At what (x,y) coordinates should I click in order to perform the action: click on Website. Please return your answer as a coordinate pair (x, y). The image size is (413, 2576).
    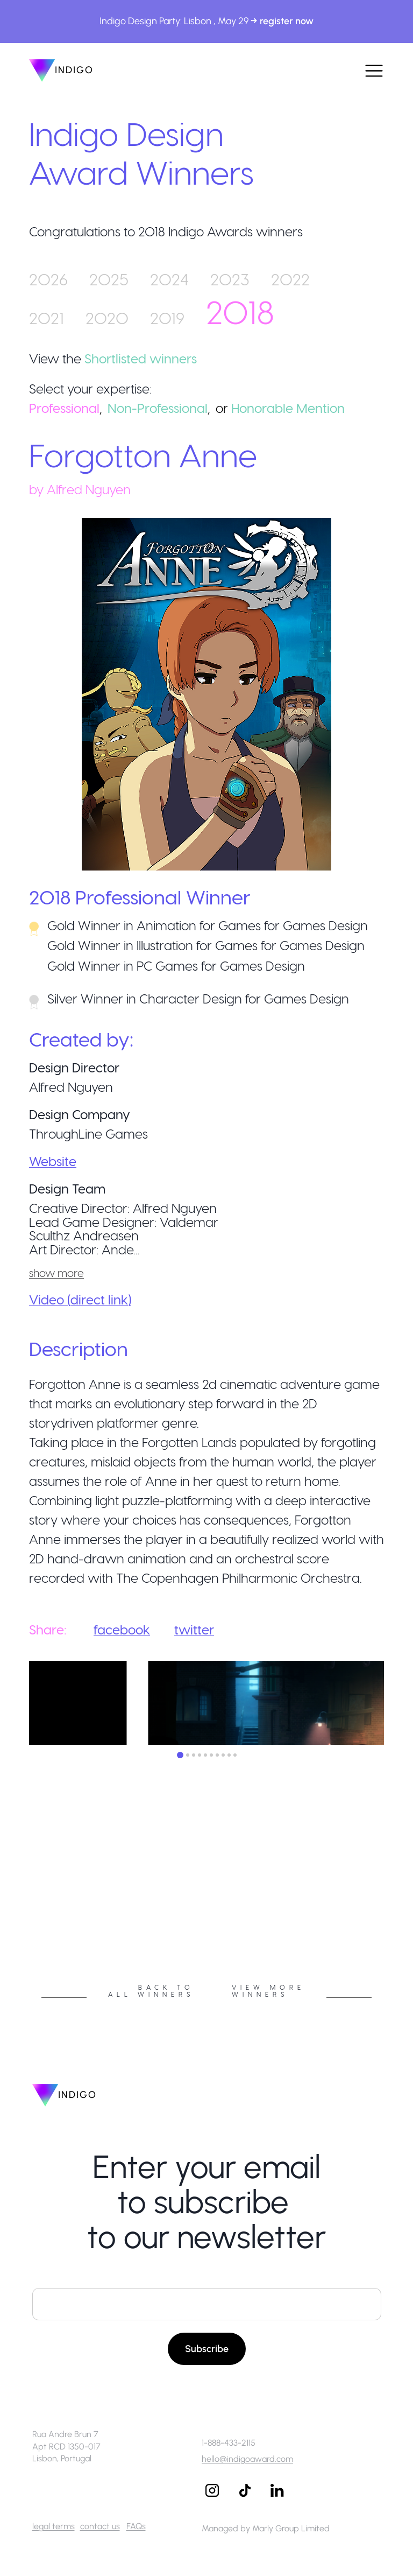
    Looking at the image, I should click on (52, 1161).